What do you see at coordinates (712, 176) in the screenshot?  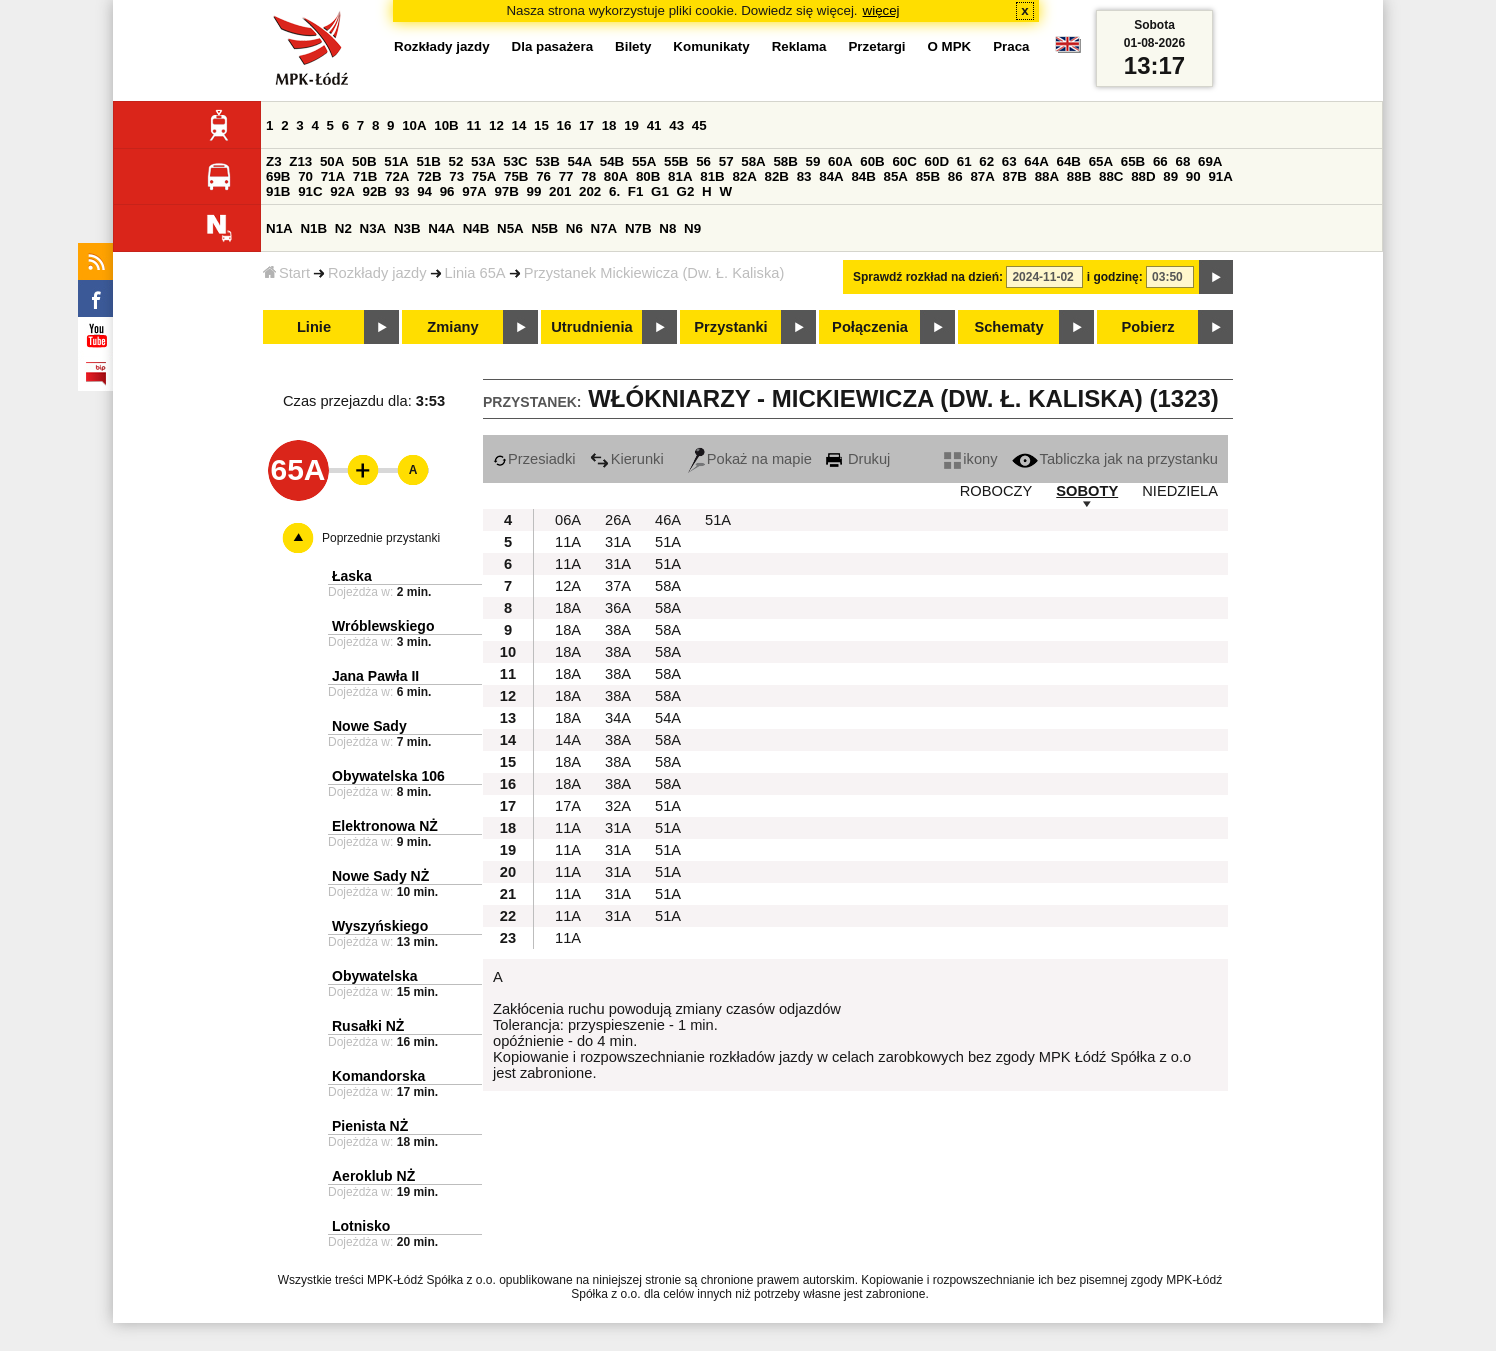 I see `81B` at bounding box center [712, 176].